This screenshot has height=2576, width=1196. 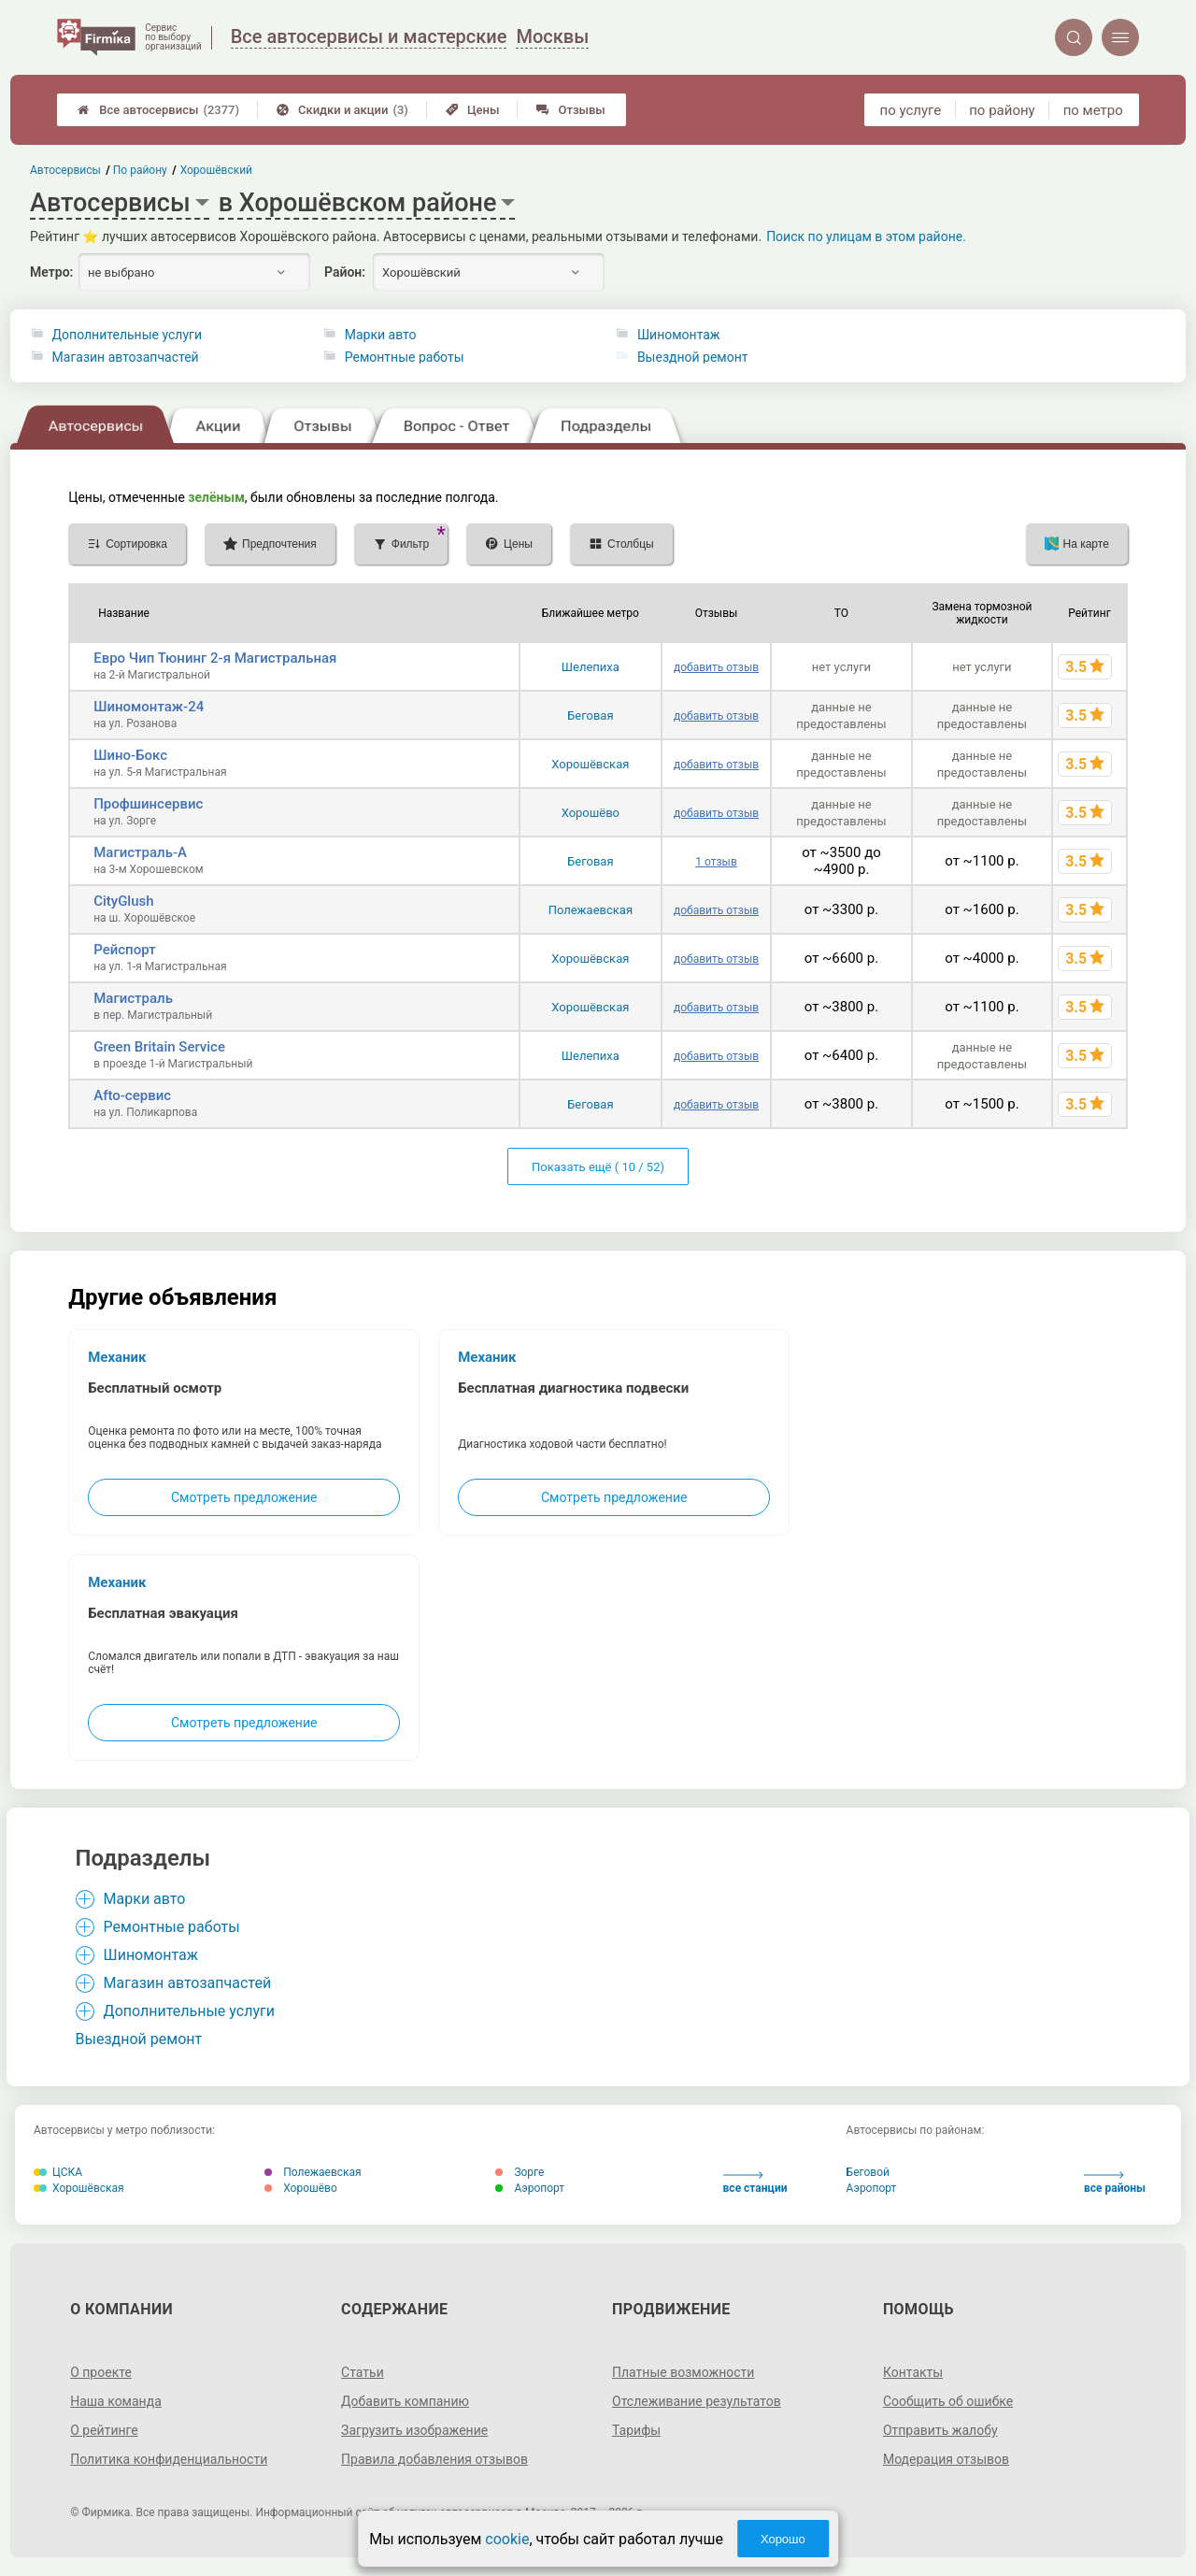 I want to click on Ремонтные работы, so click(x=404, y=357).